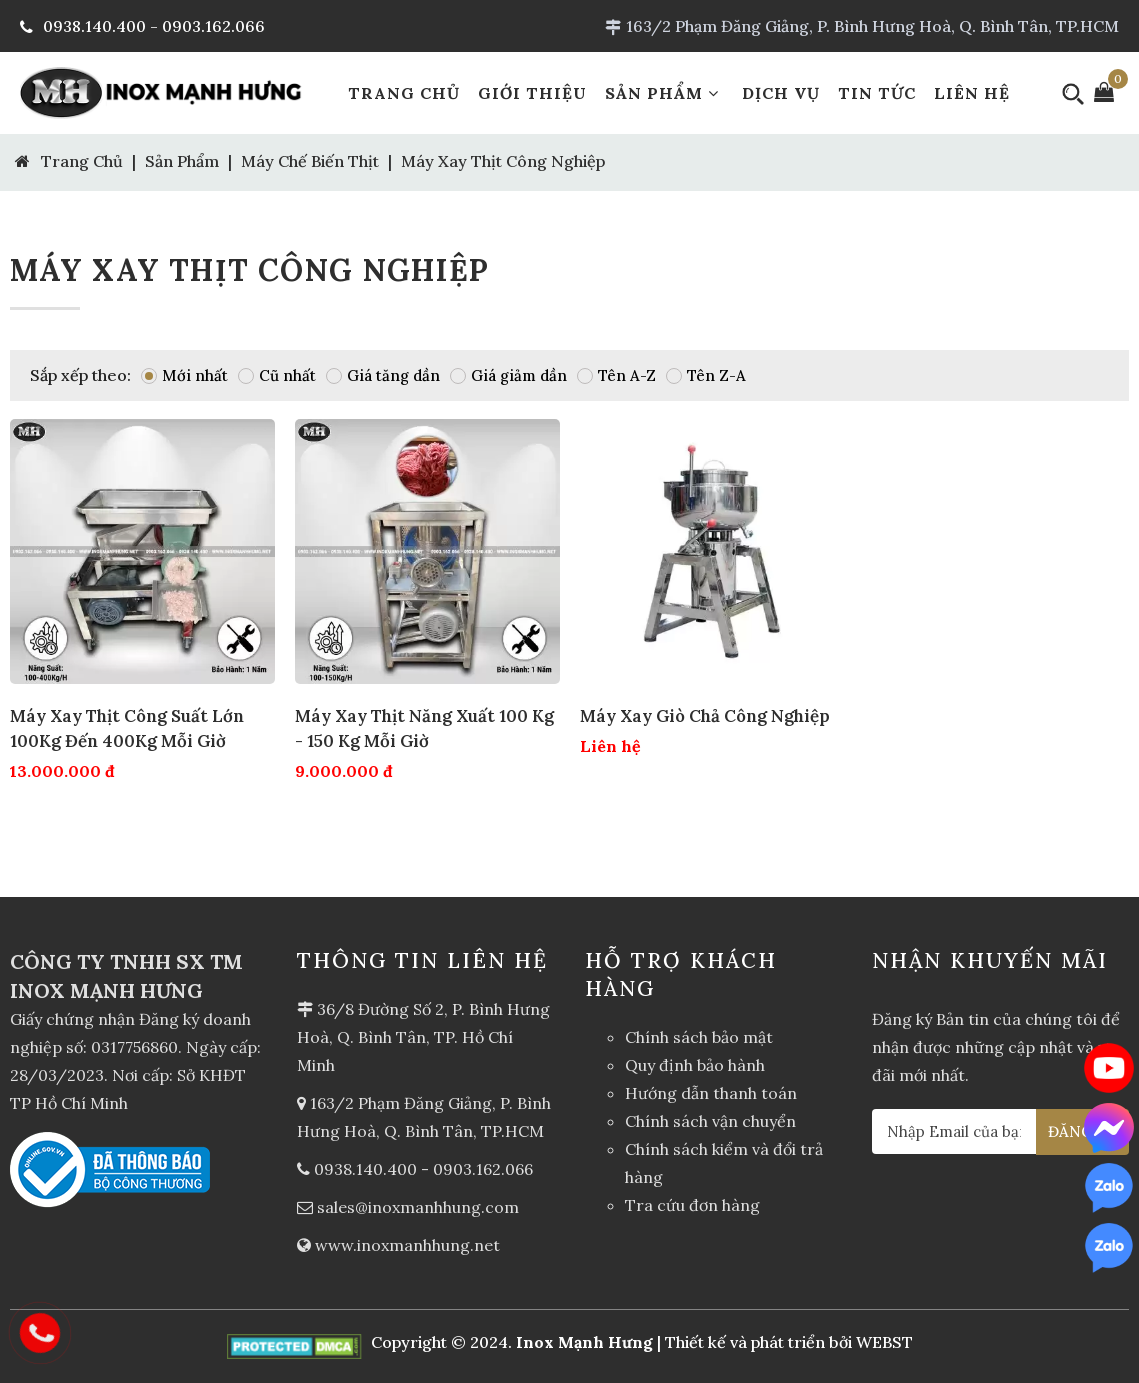 The width and height of the screenshot is (1139, 1383). What do you see at coordinates (781, 93) in the screenshot?
I see `Dịch Vụ` at bounding box center [781, 93].